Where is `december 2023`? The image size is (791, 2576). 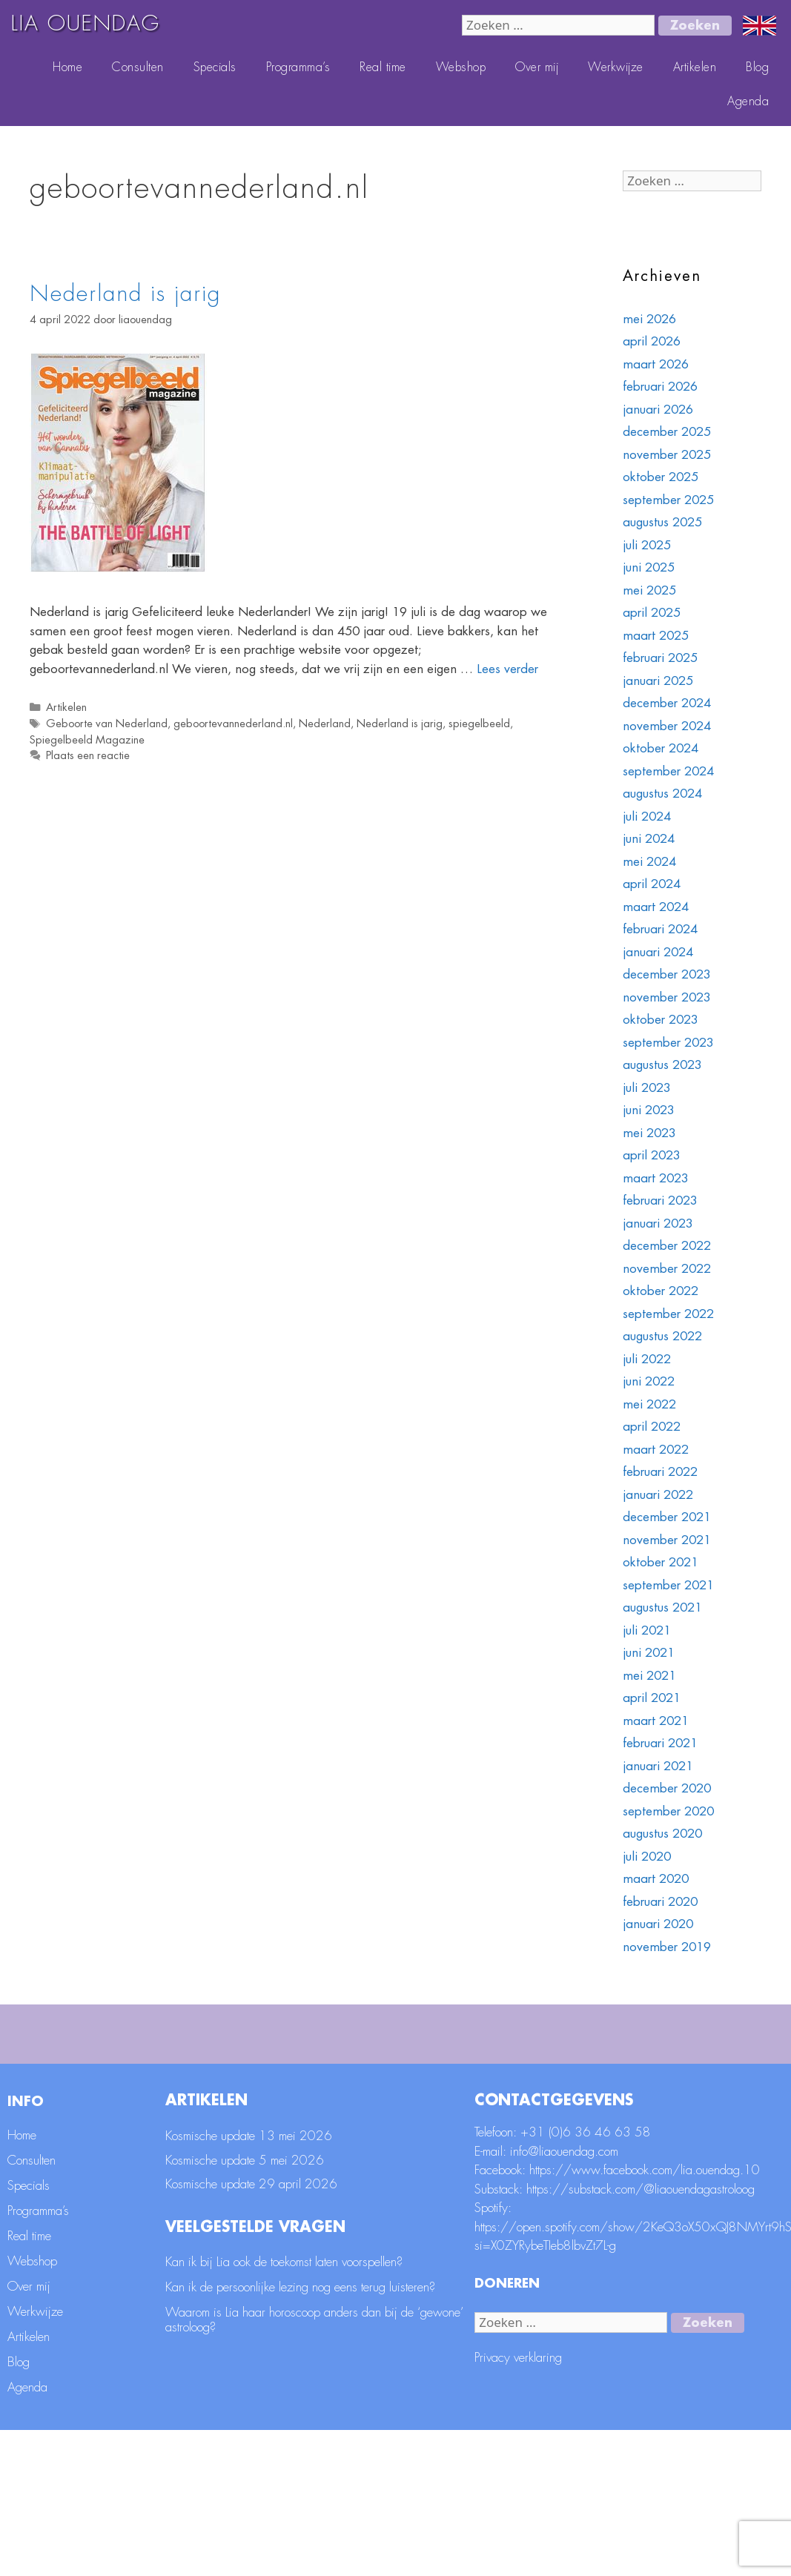
december 2023 is located at coordinates (667, 974).